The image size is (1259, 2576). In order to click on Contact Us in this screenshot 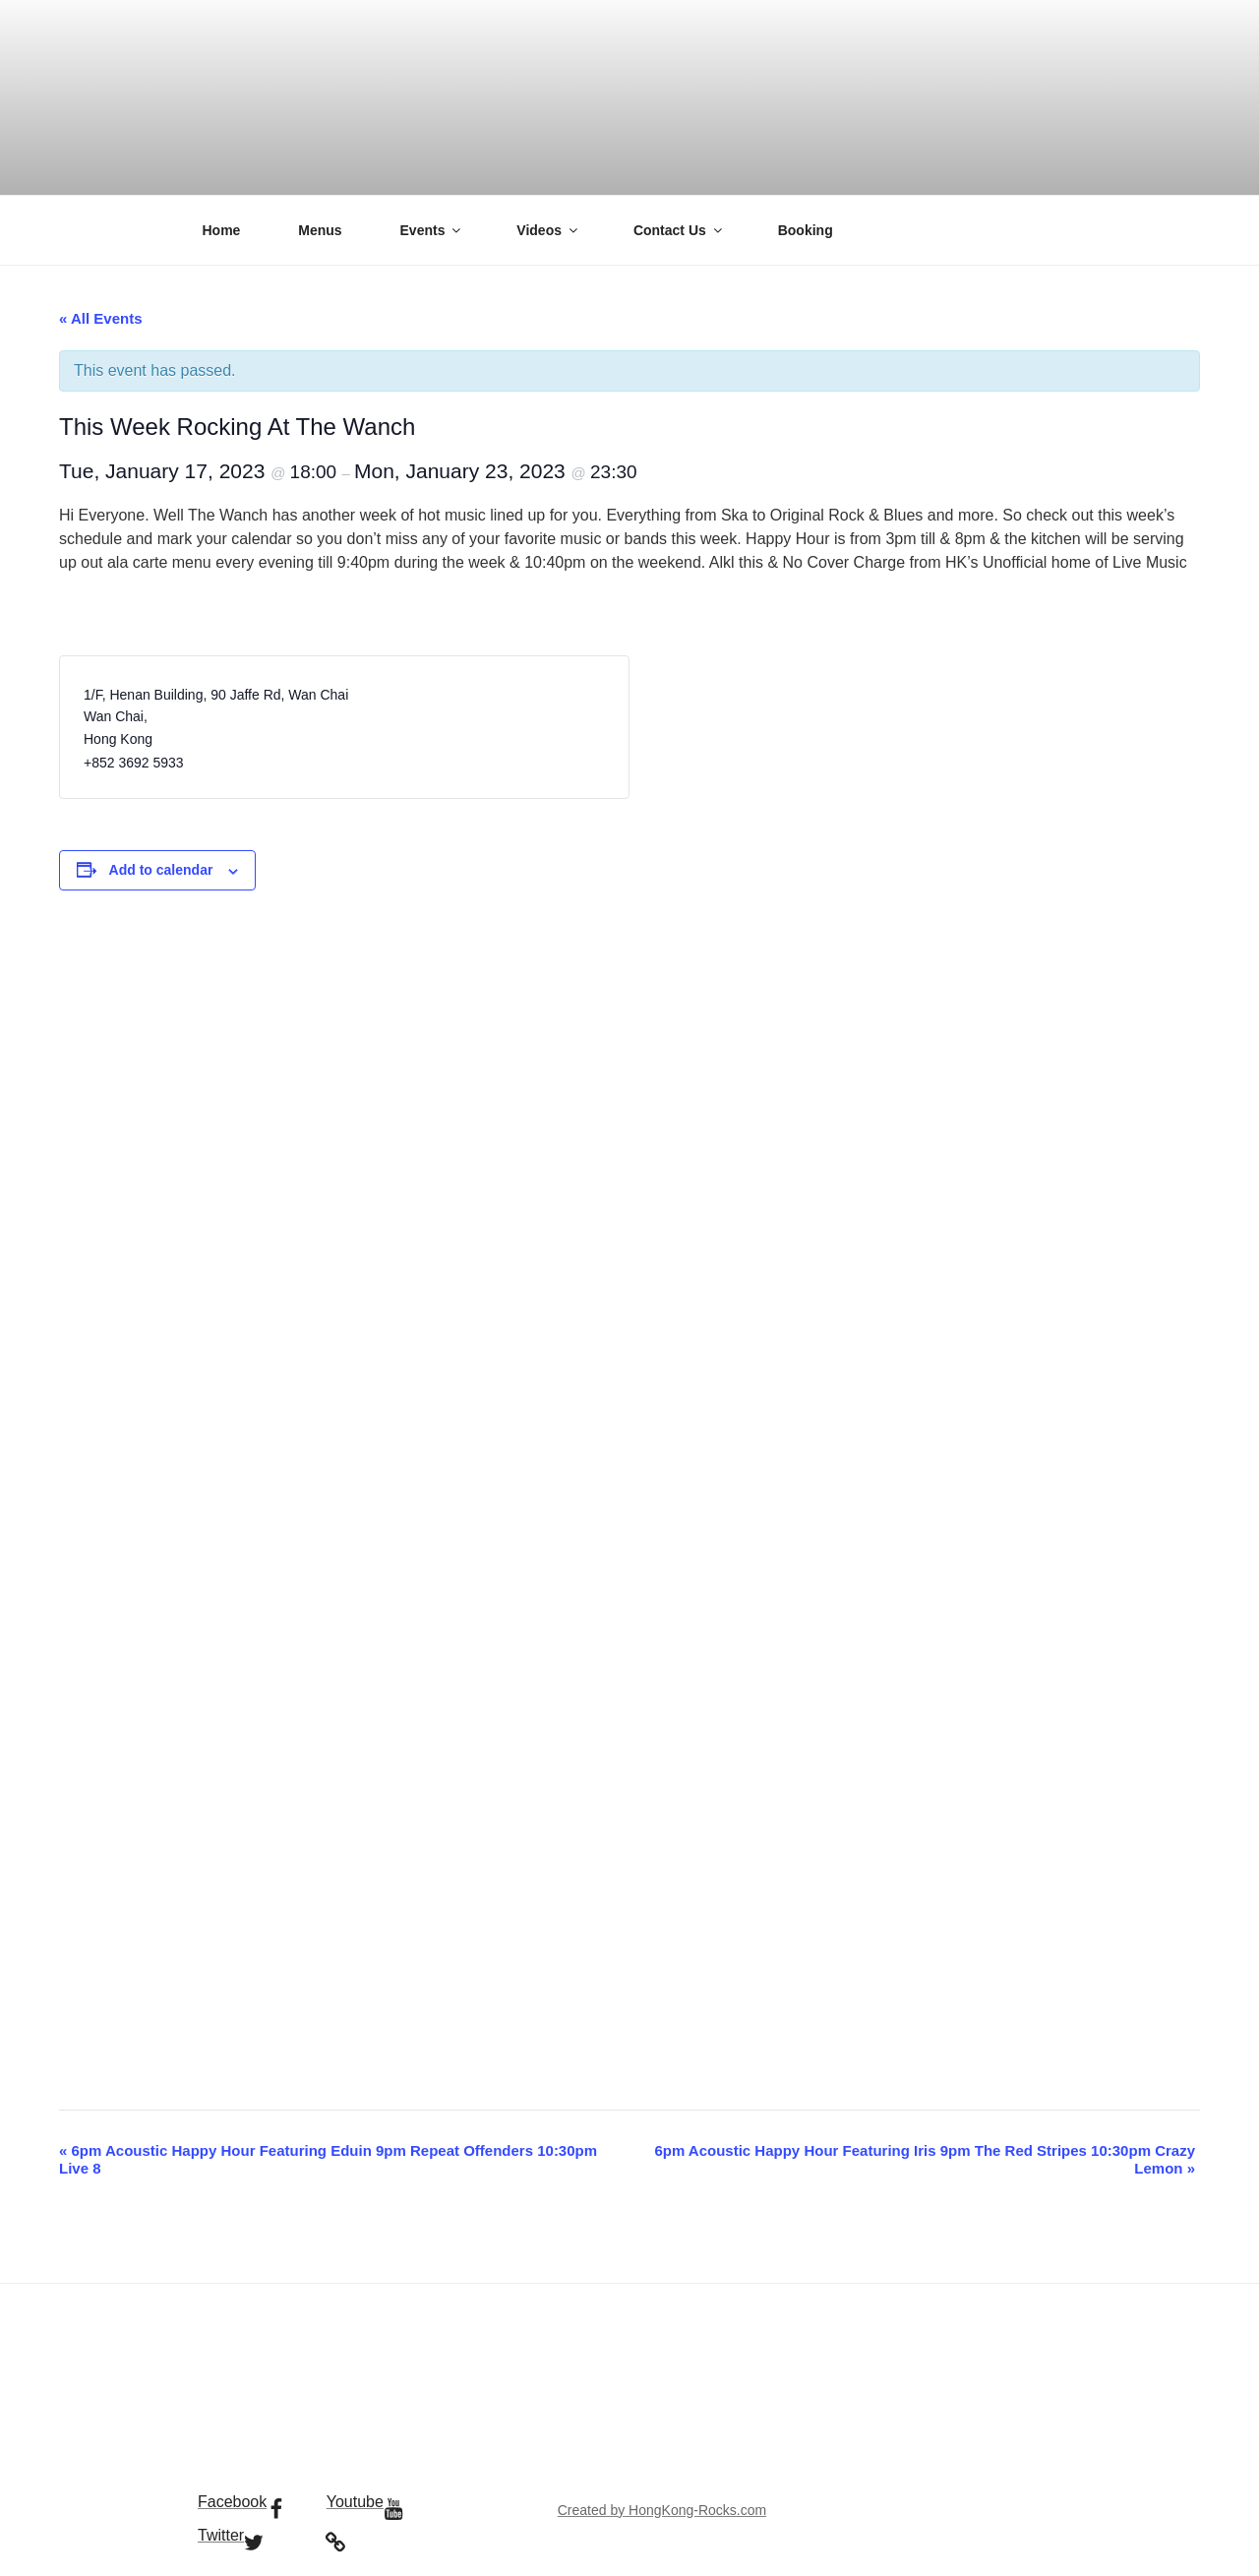, I will do `click(679, 230)`.